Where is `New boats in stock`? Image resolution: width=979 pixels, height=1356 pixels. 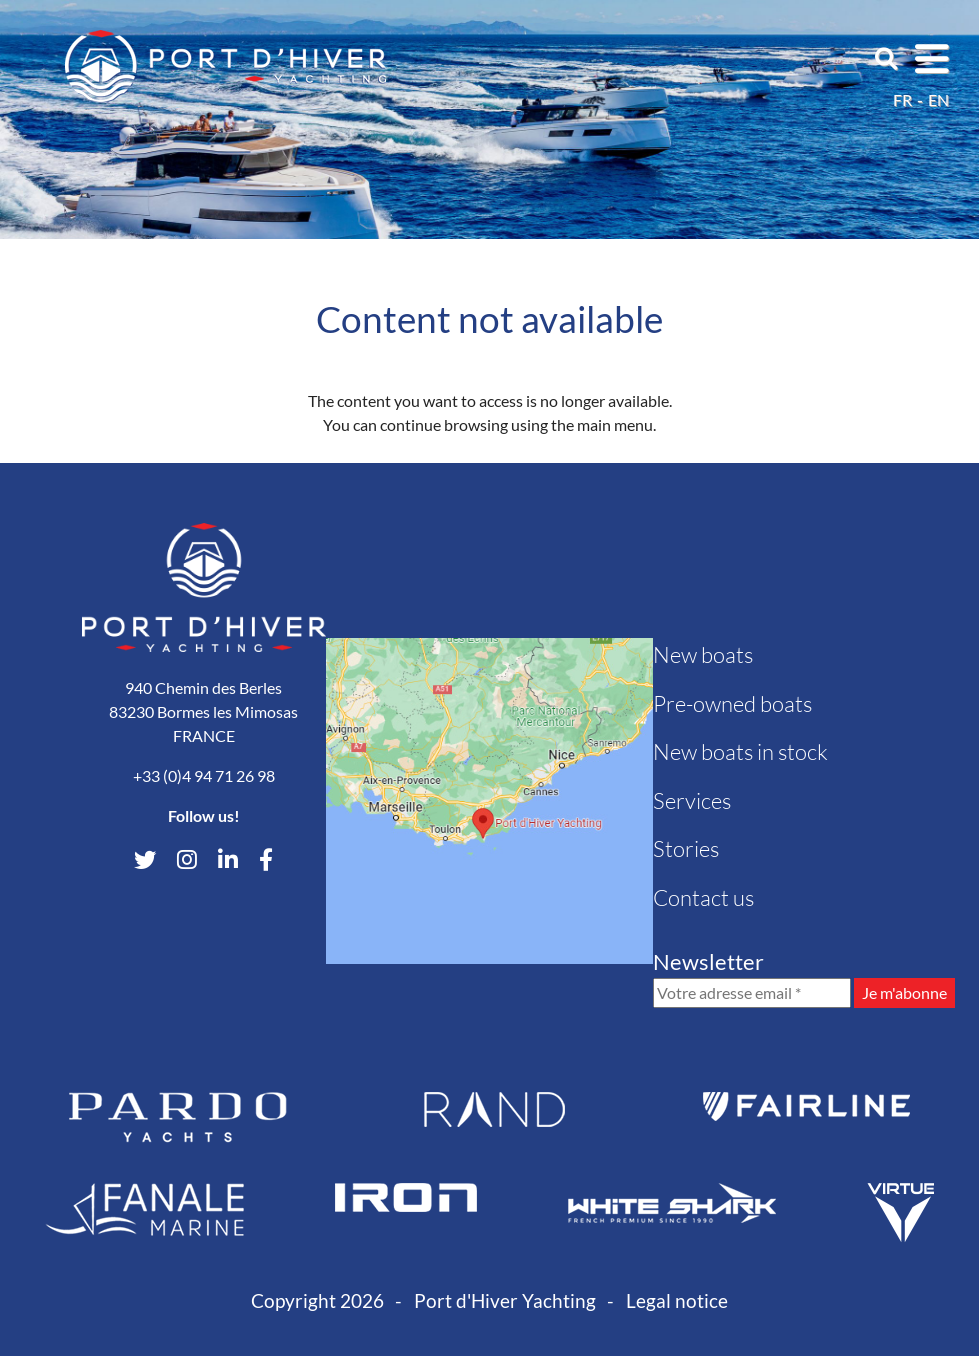
New boats in stock is located at coordinates (740, 751).